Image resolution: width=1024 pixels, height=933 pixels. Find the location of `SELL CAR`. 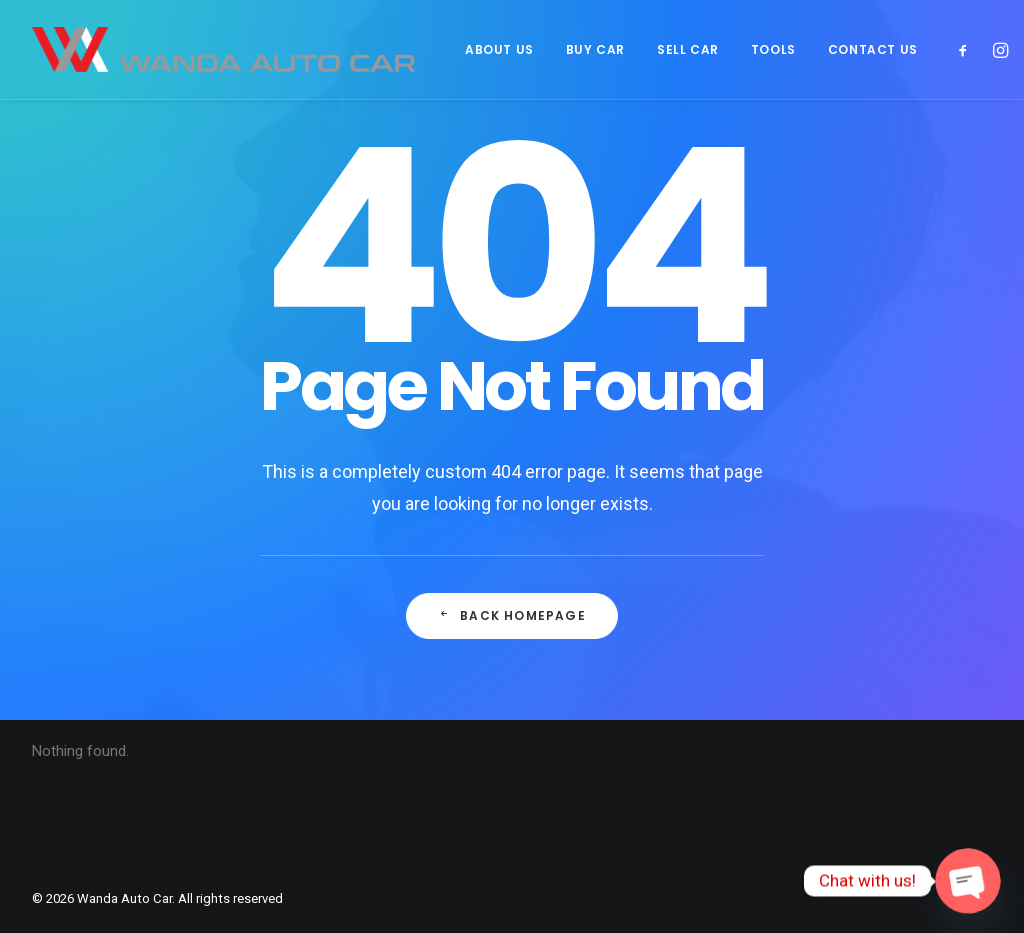

SELL CAR is located at coordinates (688, 49).